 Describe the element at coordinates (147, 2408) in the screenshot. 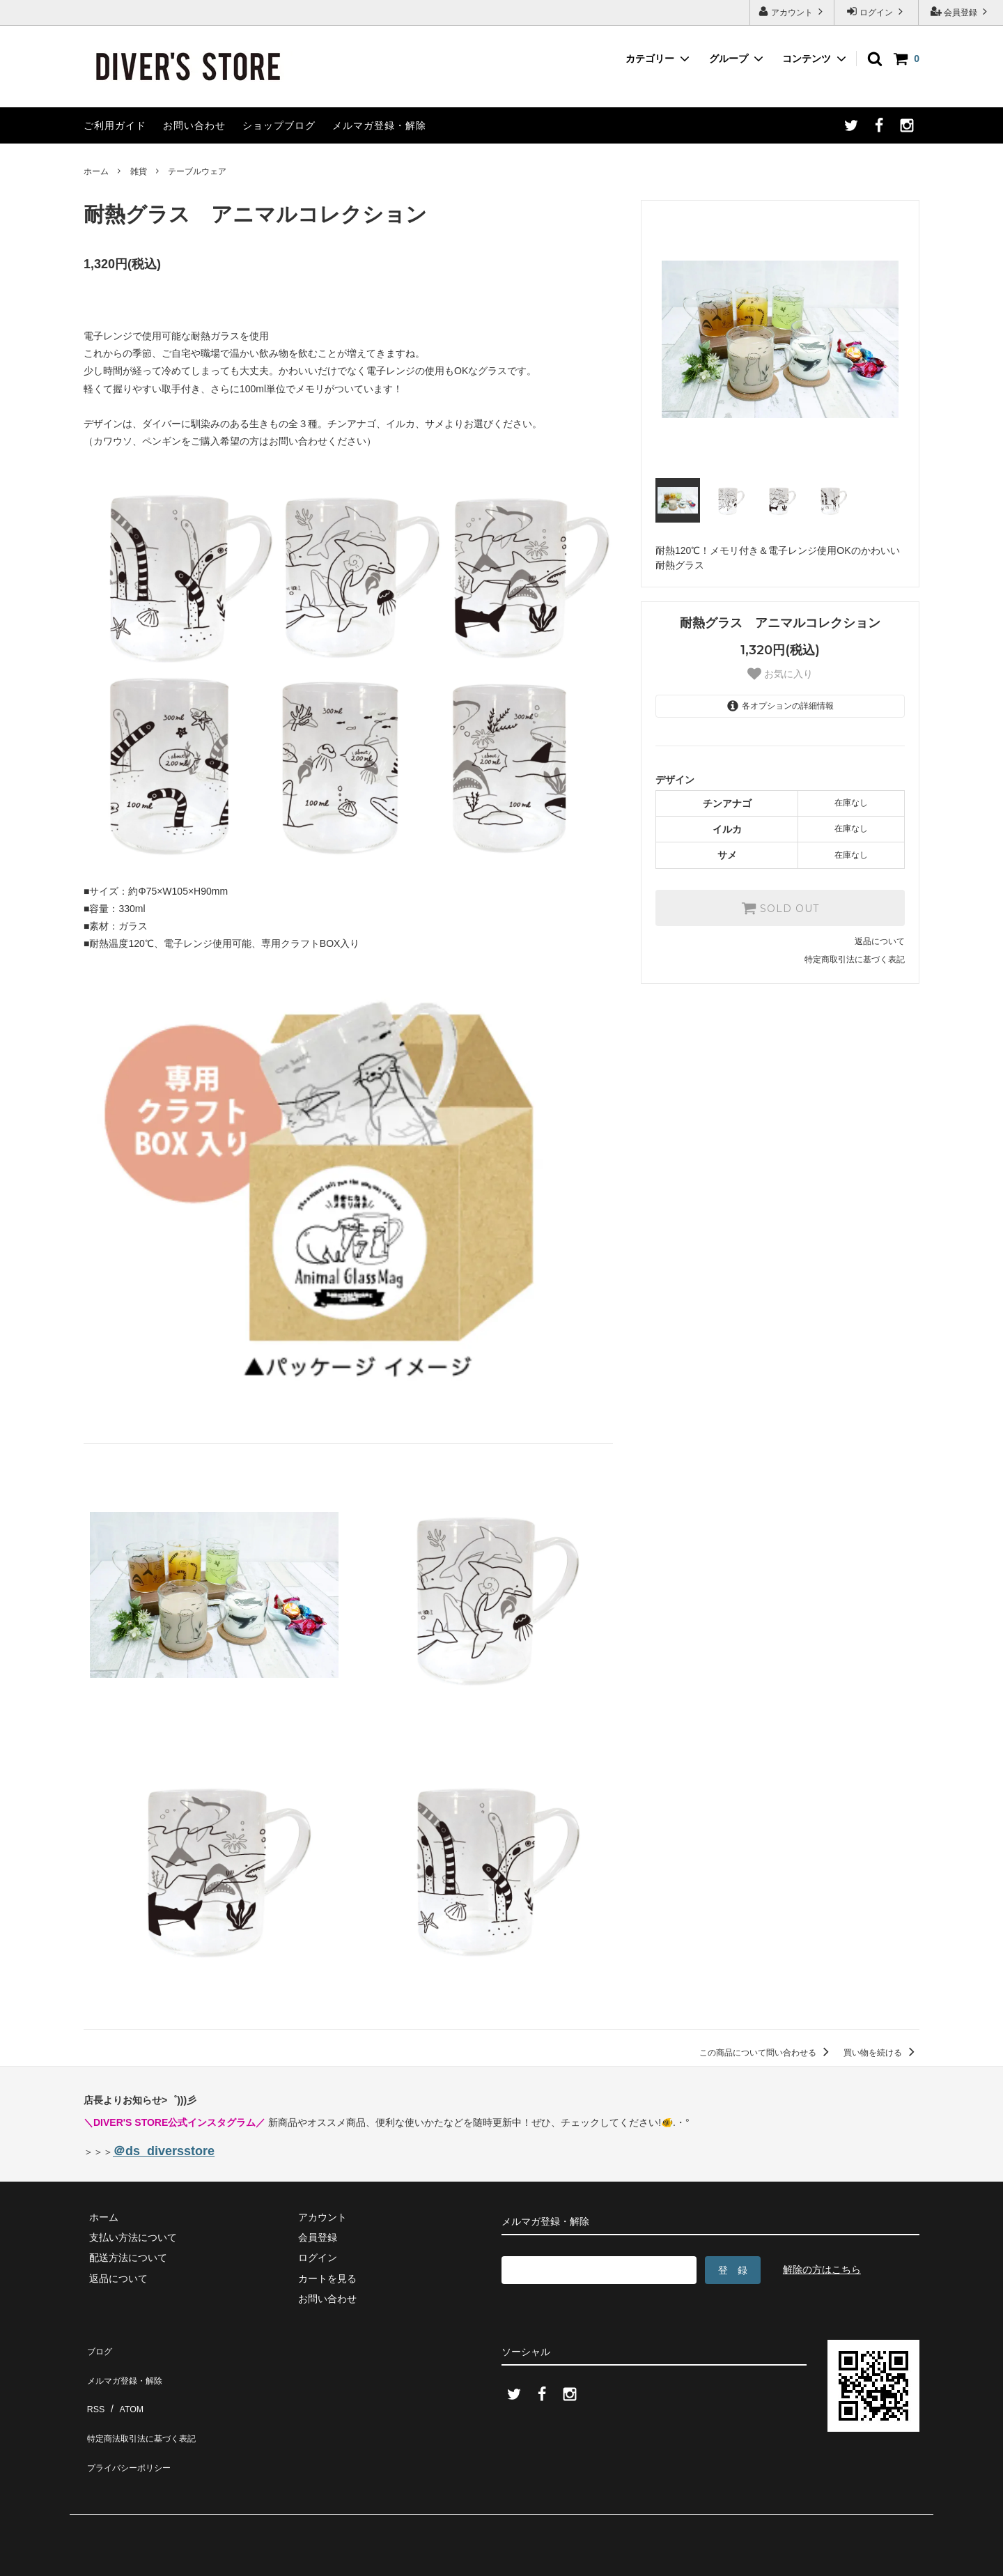

I see `特定商法取引法に基づく表記` at that location.